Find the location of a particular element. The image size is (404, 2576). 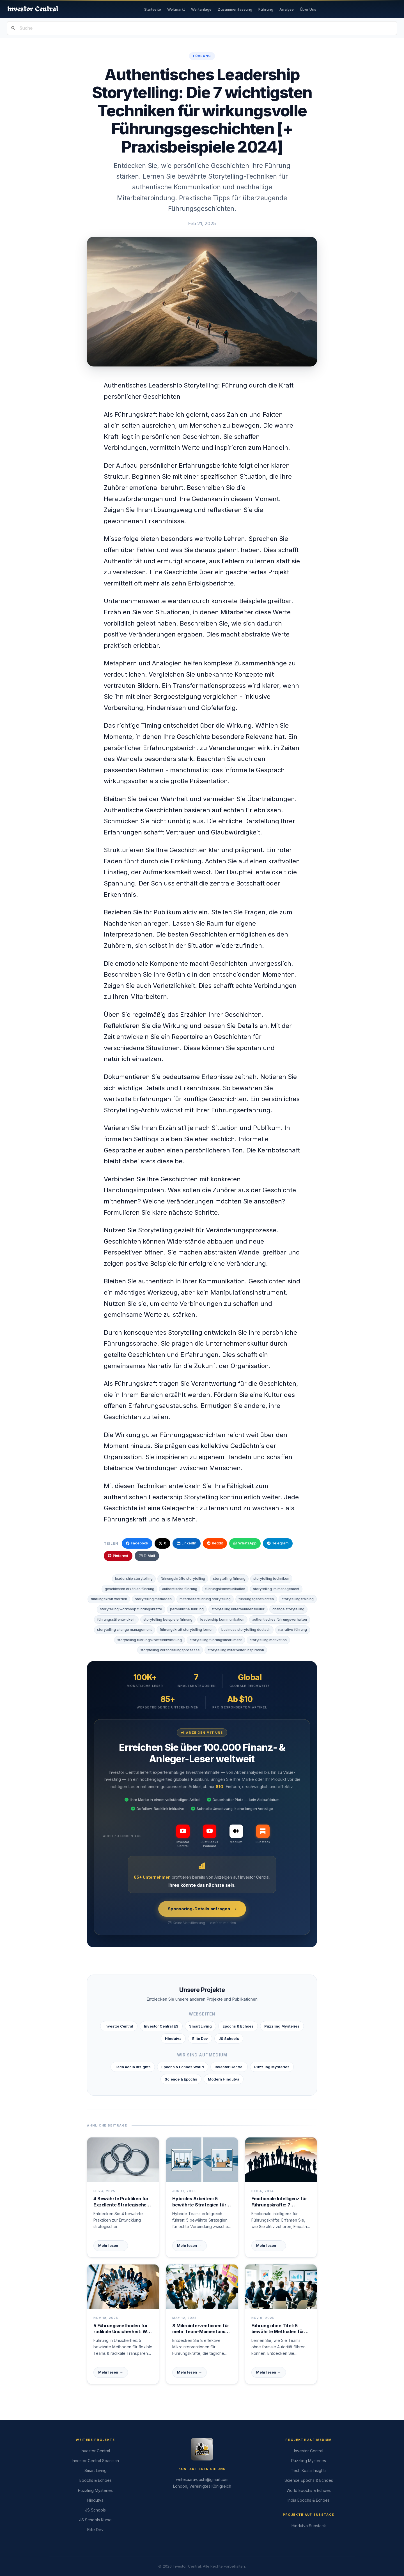

India Epochs & Echoes is located at coordinates (309, 2500).